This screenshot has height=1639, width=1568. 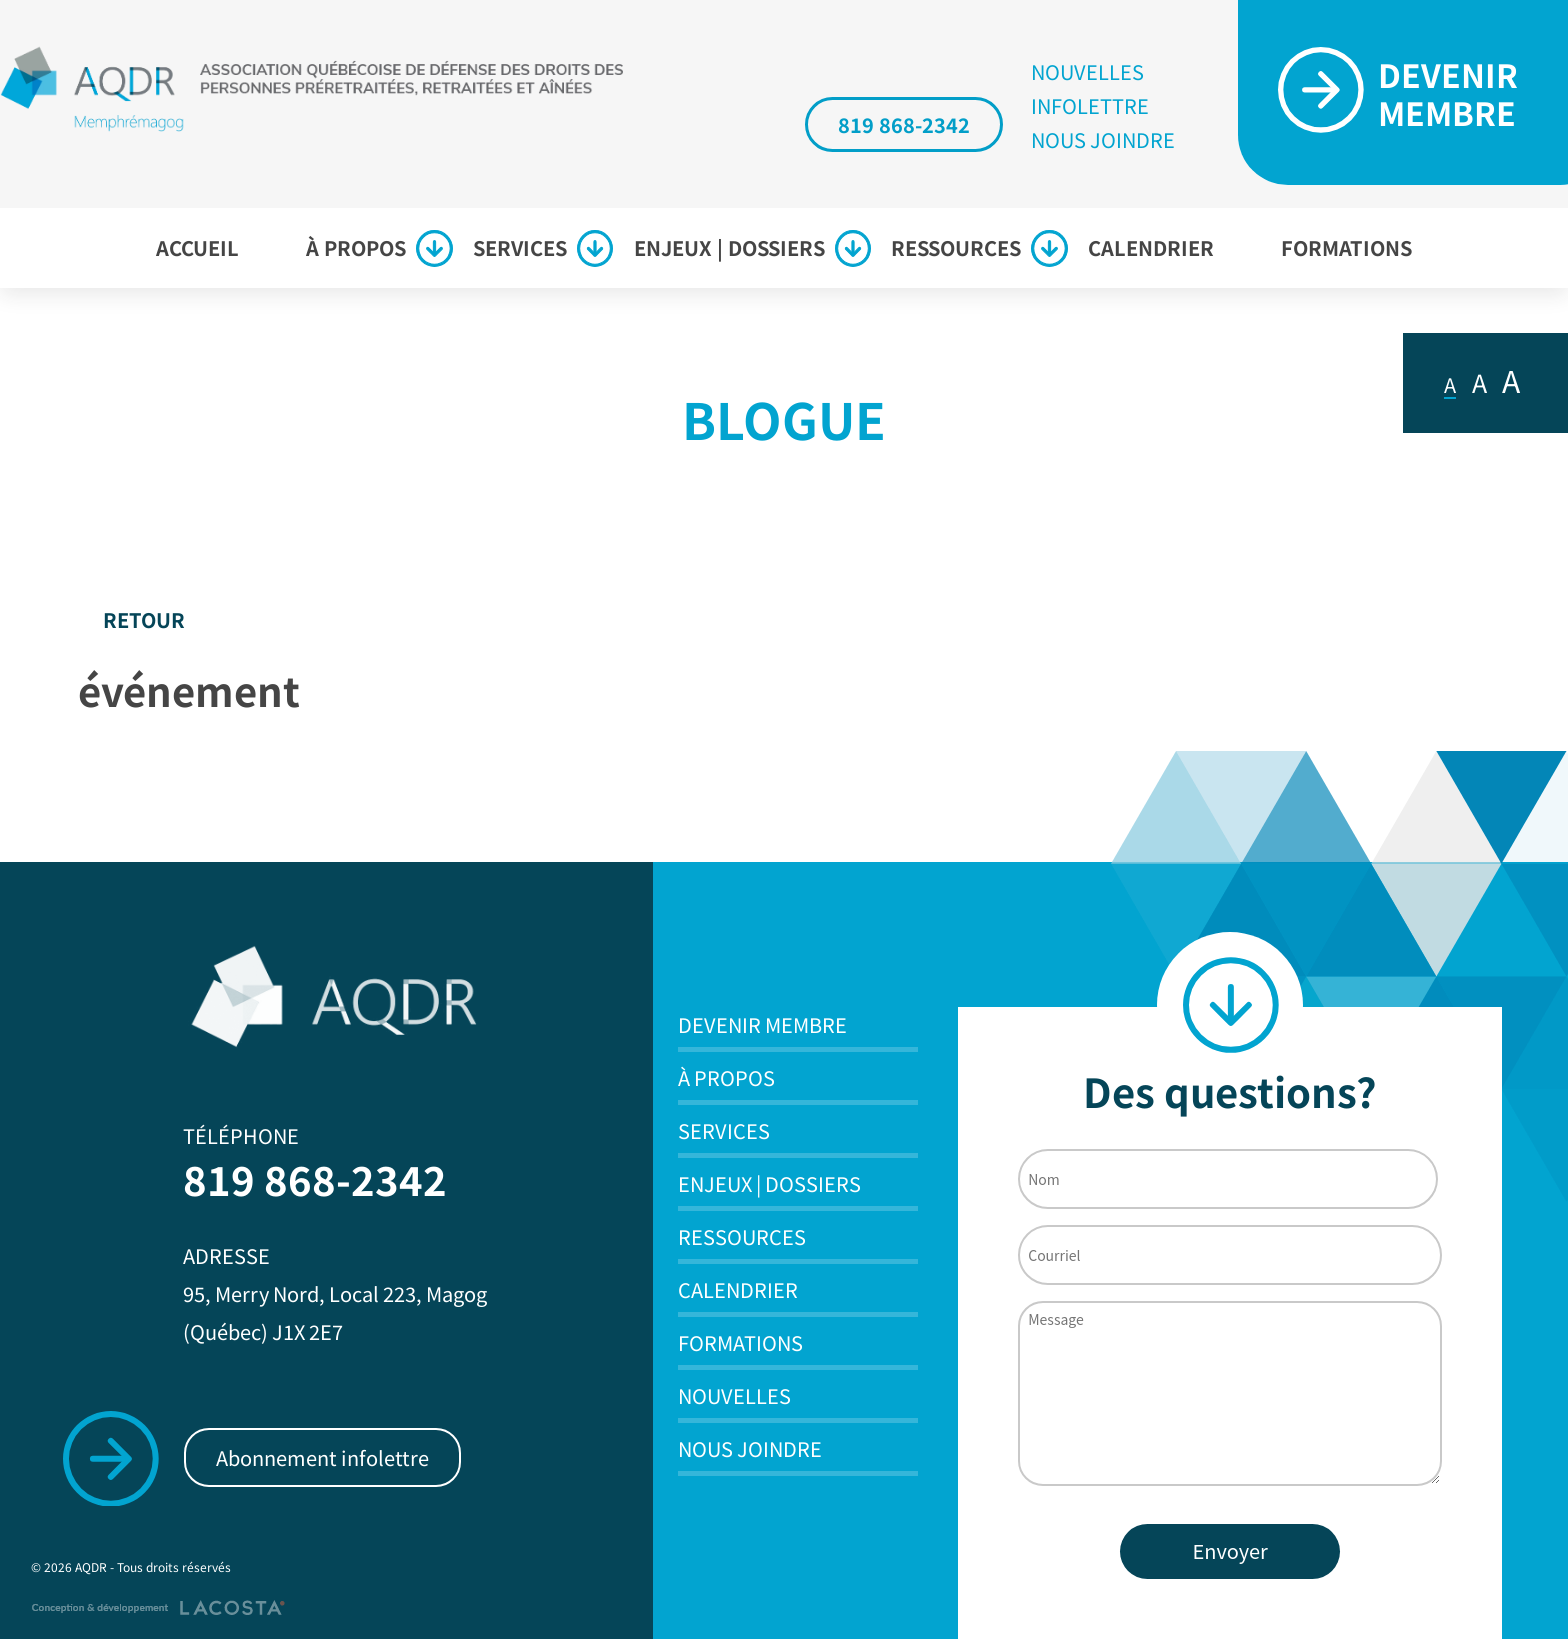 What do you see at coordinates (729, 247) in the screenshot?
I see `Enjeux | Dossiers` at bounding box center [729, 247].